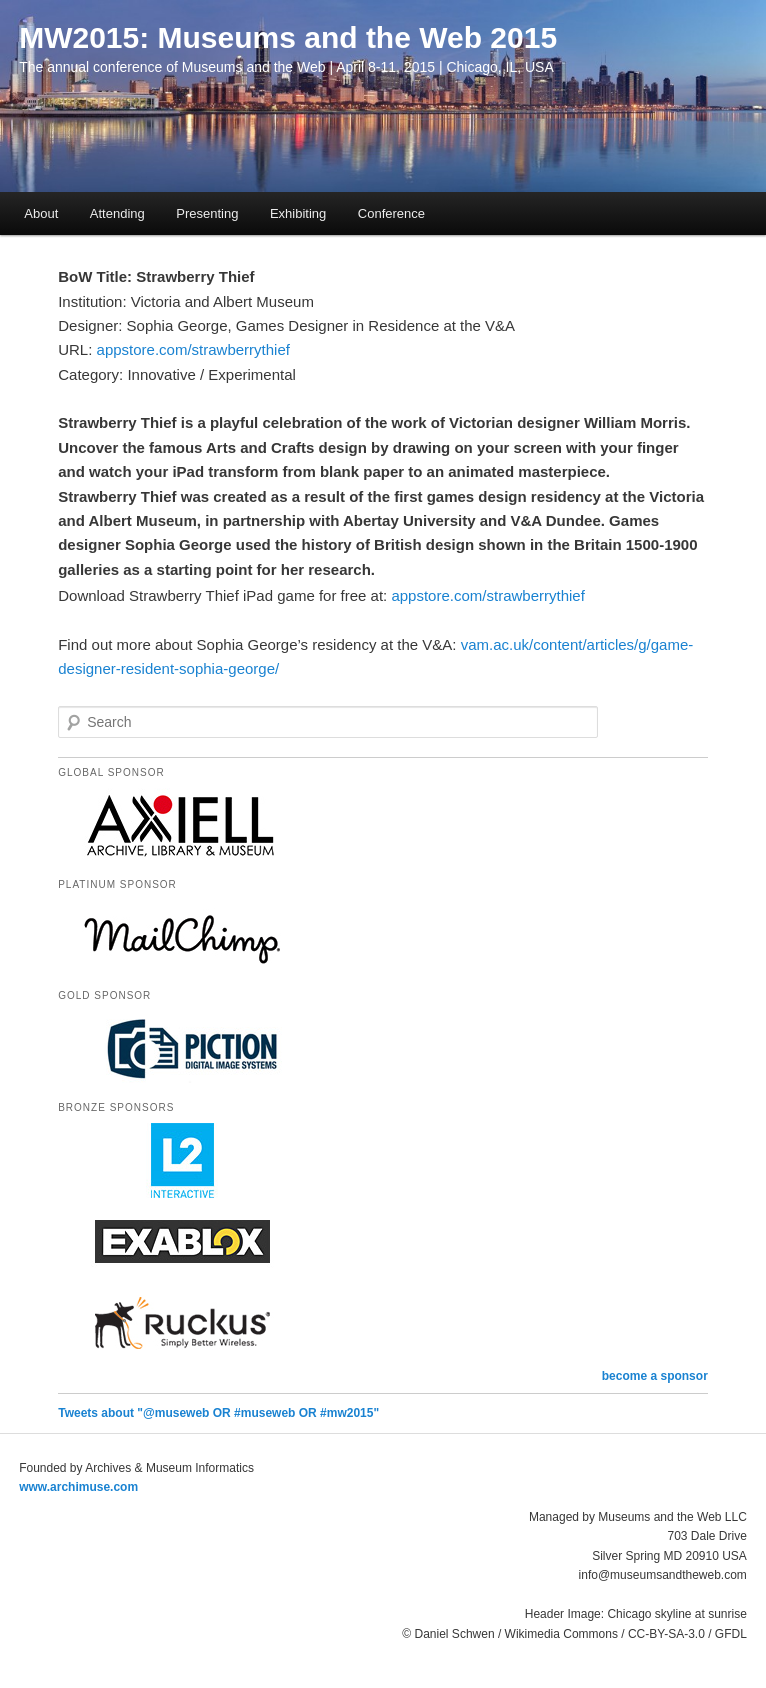 The width and height of the screenshot is (766, 1688). What do you see at coordinates (117, 213) in the screenshot?
I see `Attending` at bounding box center [117, 213].